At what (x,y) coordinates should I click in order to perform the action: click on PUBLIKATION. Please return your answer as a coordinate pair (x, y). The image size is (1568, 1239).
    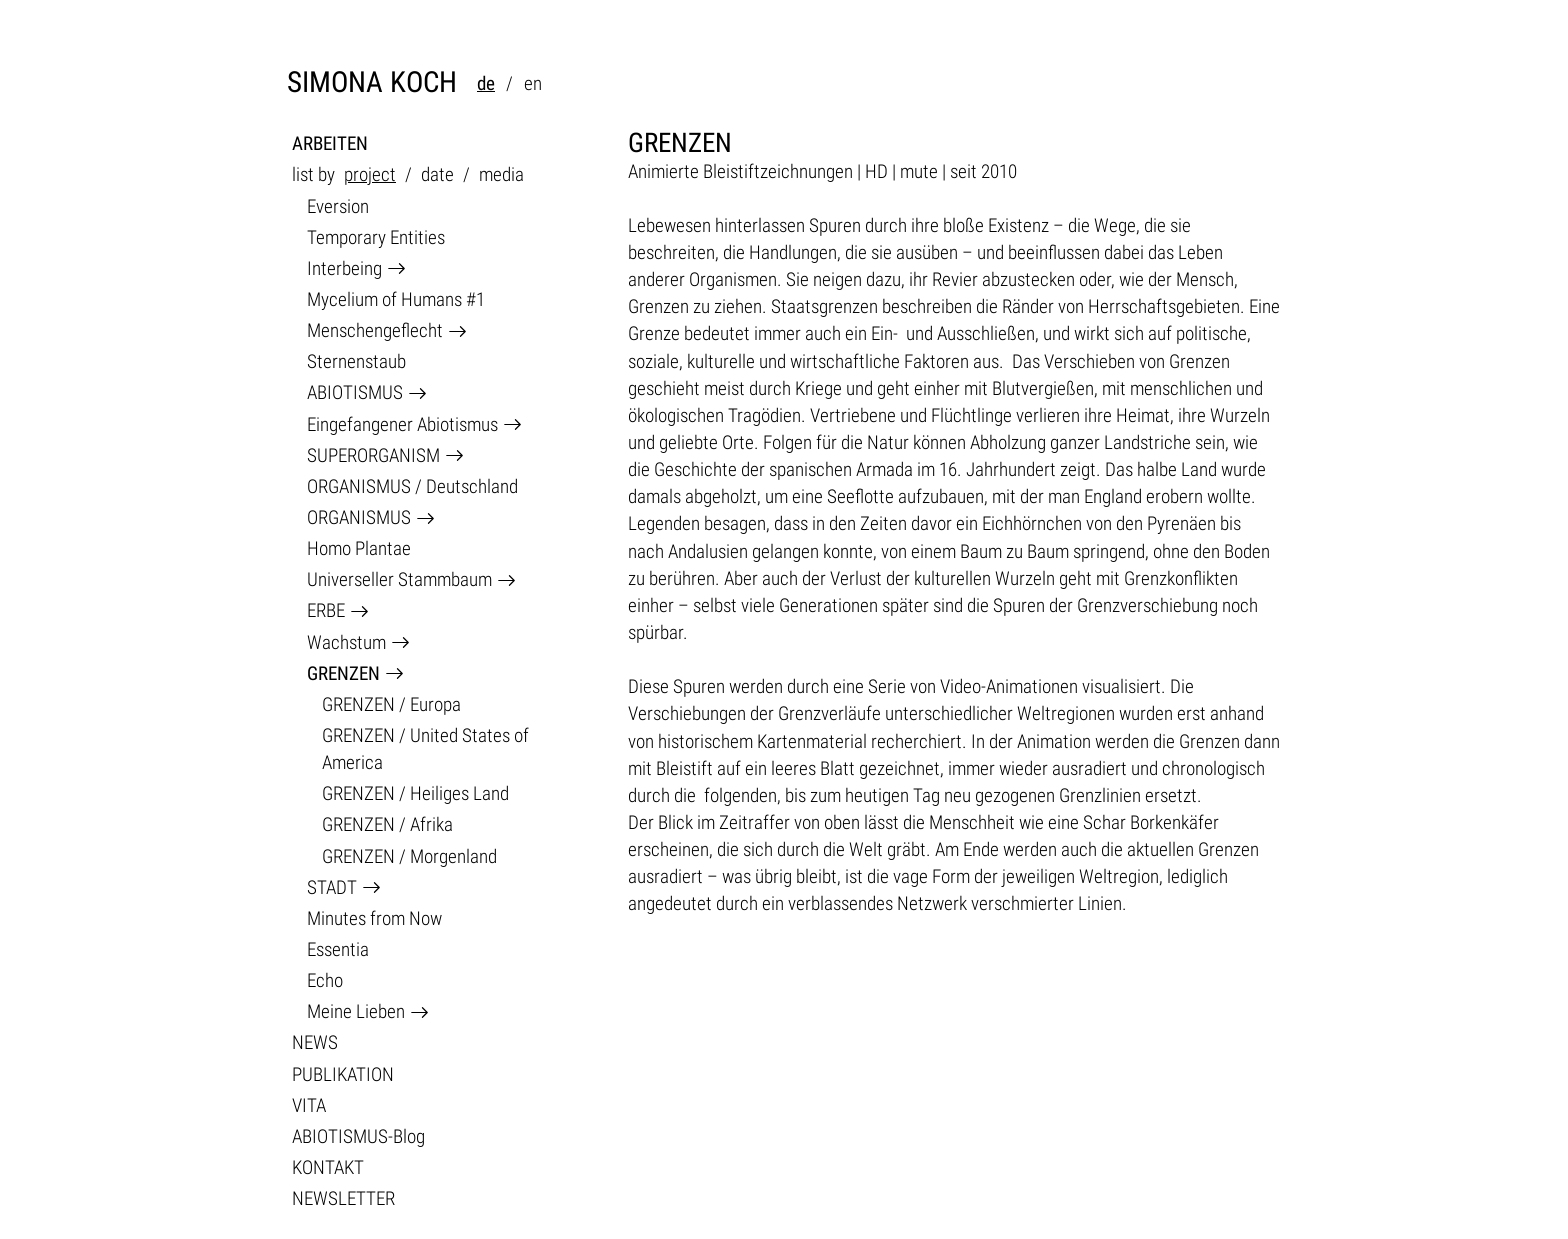
    Looking at the image, I should click on (343, 1074).